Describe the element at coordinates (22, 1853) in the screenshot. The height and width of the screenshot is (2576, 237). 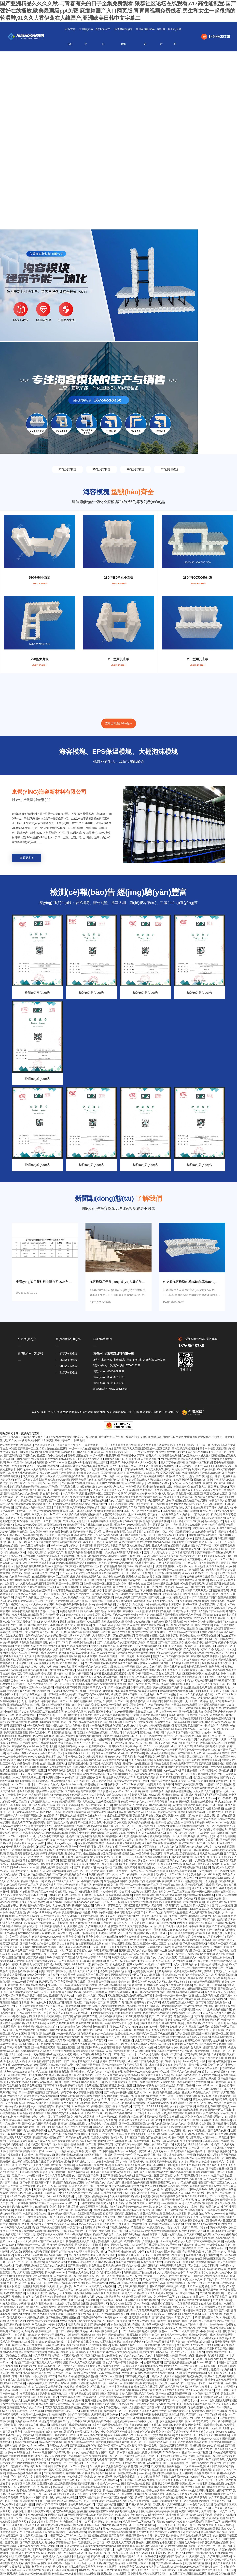
I see `天天做天天爱夜夜爽女人爽` at that location.